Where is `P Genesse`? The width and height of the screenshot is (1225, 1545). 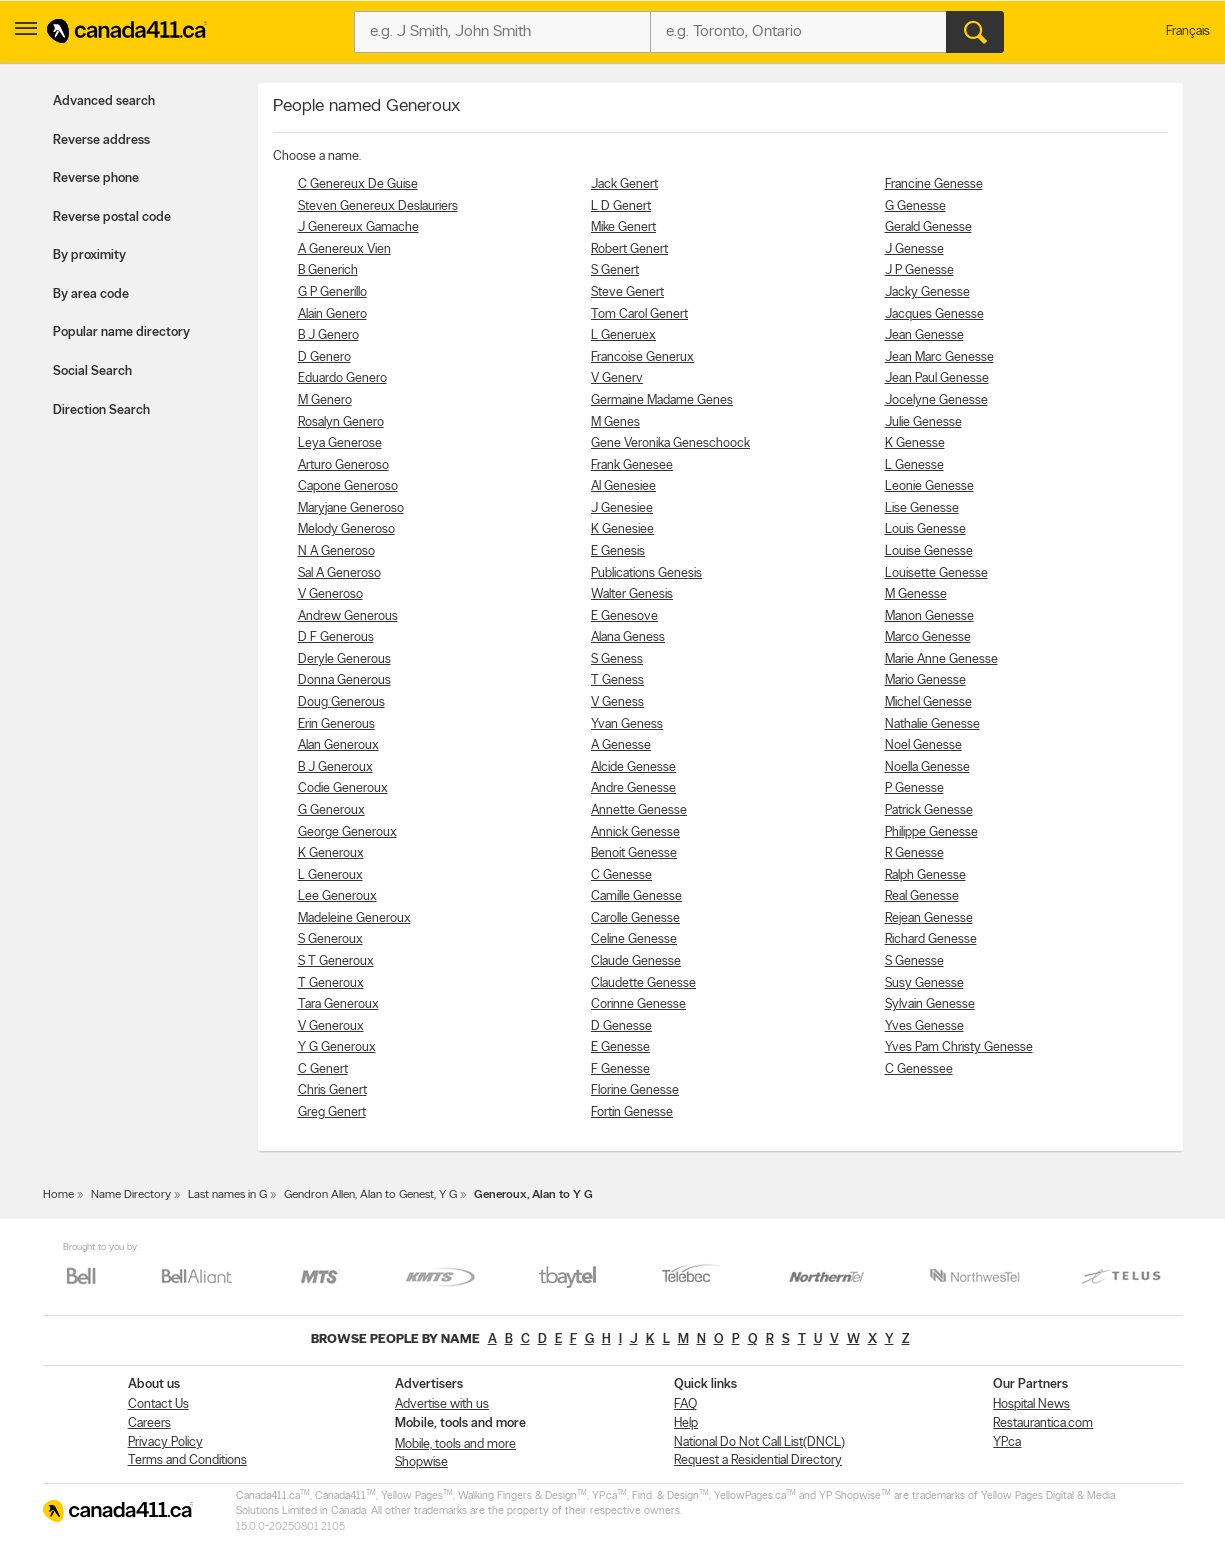 P Genesse is located at coordinates (914, 788).